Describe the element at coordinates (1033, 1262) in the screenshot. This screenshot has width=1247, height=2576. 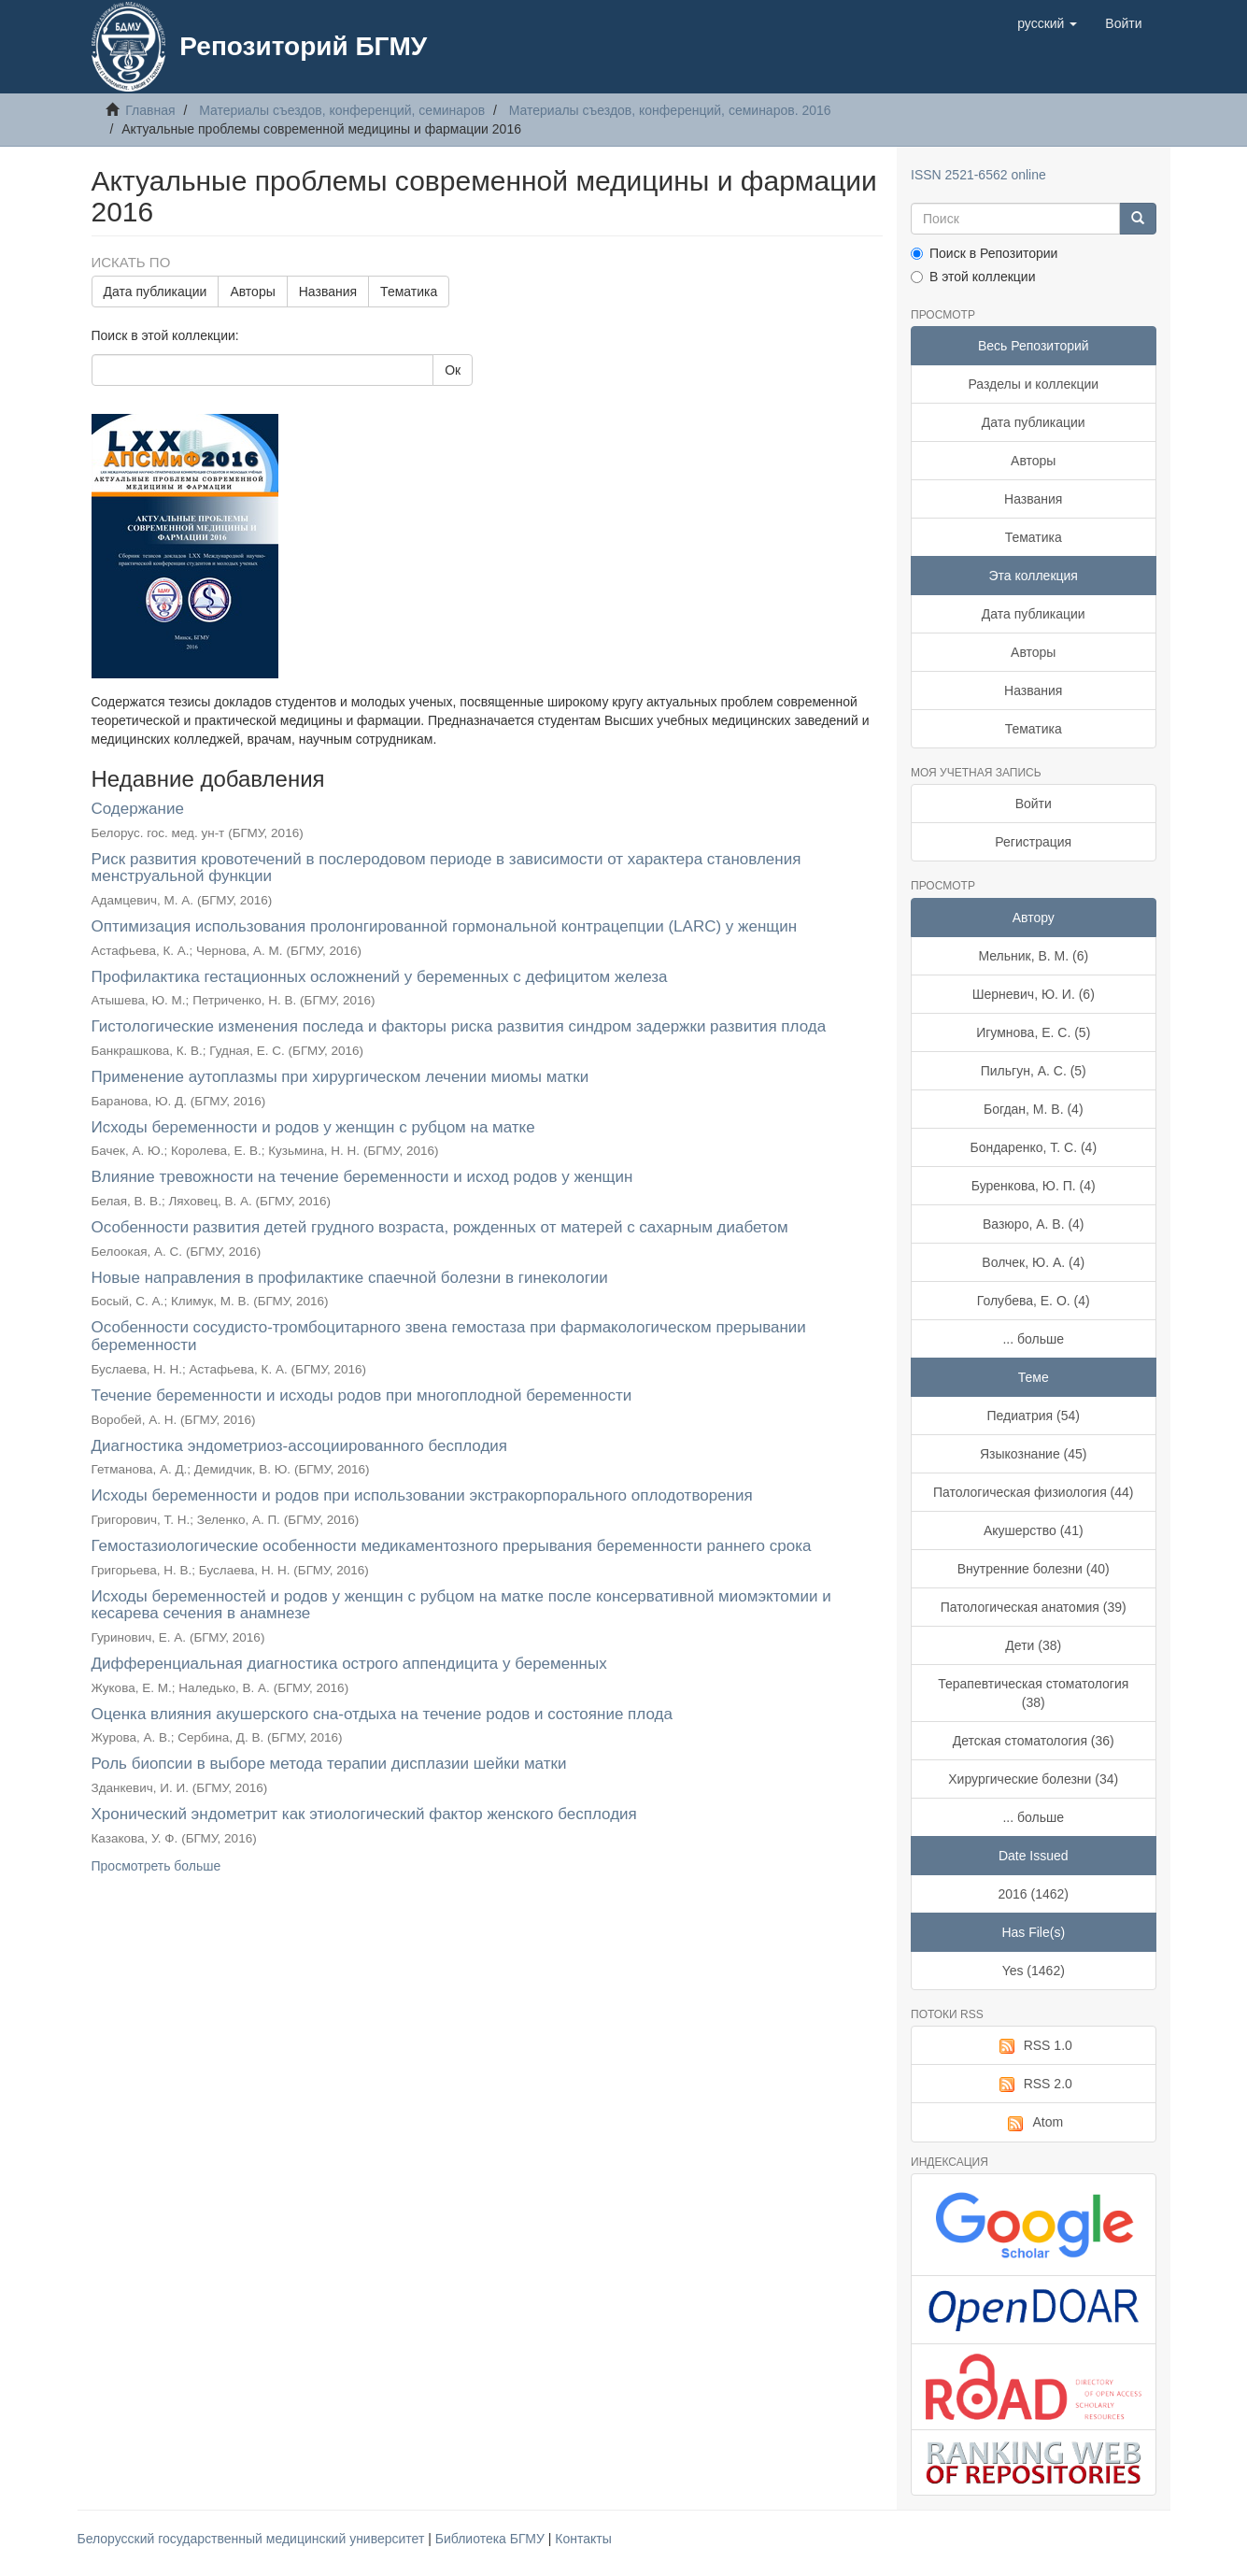
I see `Волчек, Ю. А. (4)` at that location.